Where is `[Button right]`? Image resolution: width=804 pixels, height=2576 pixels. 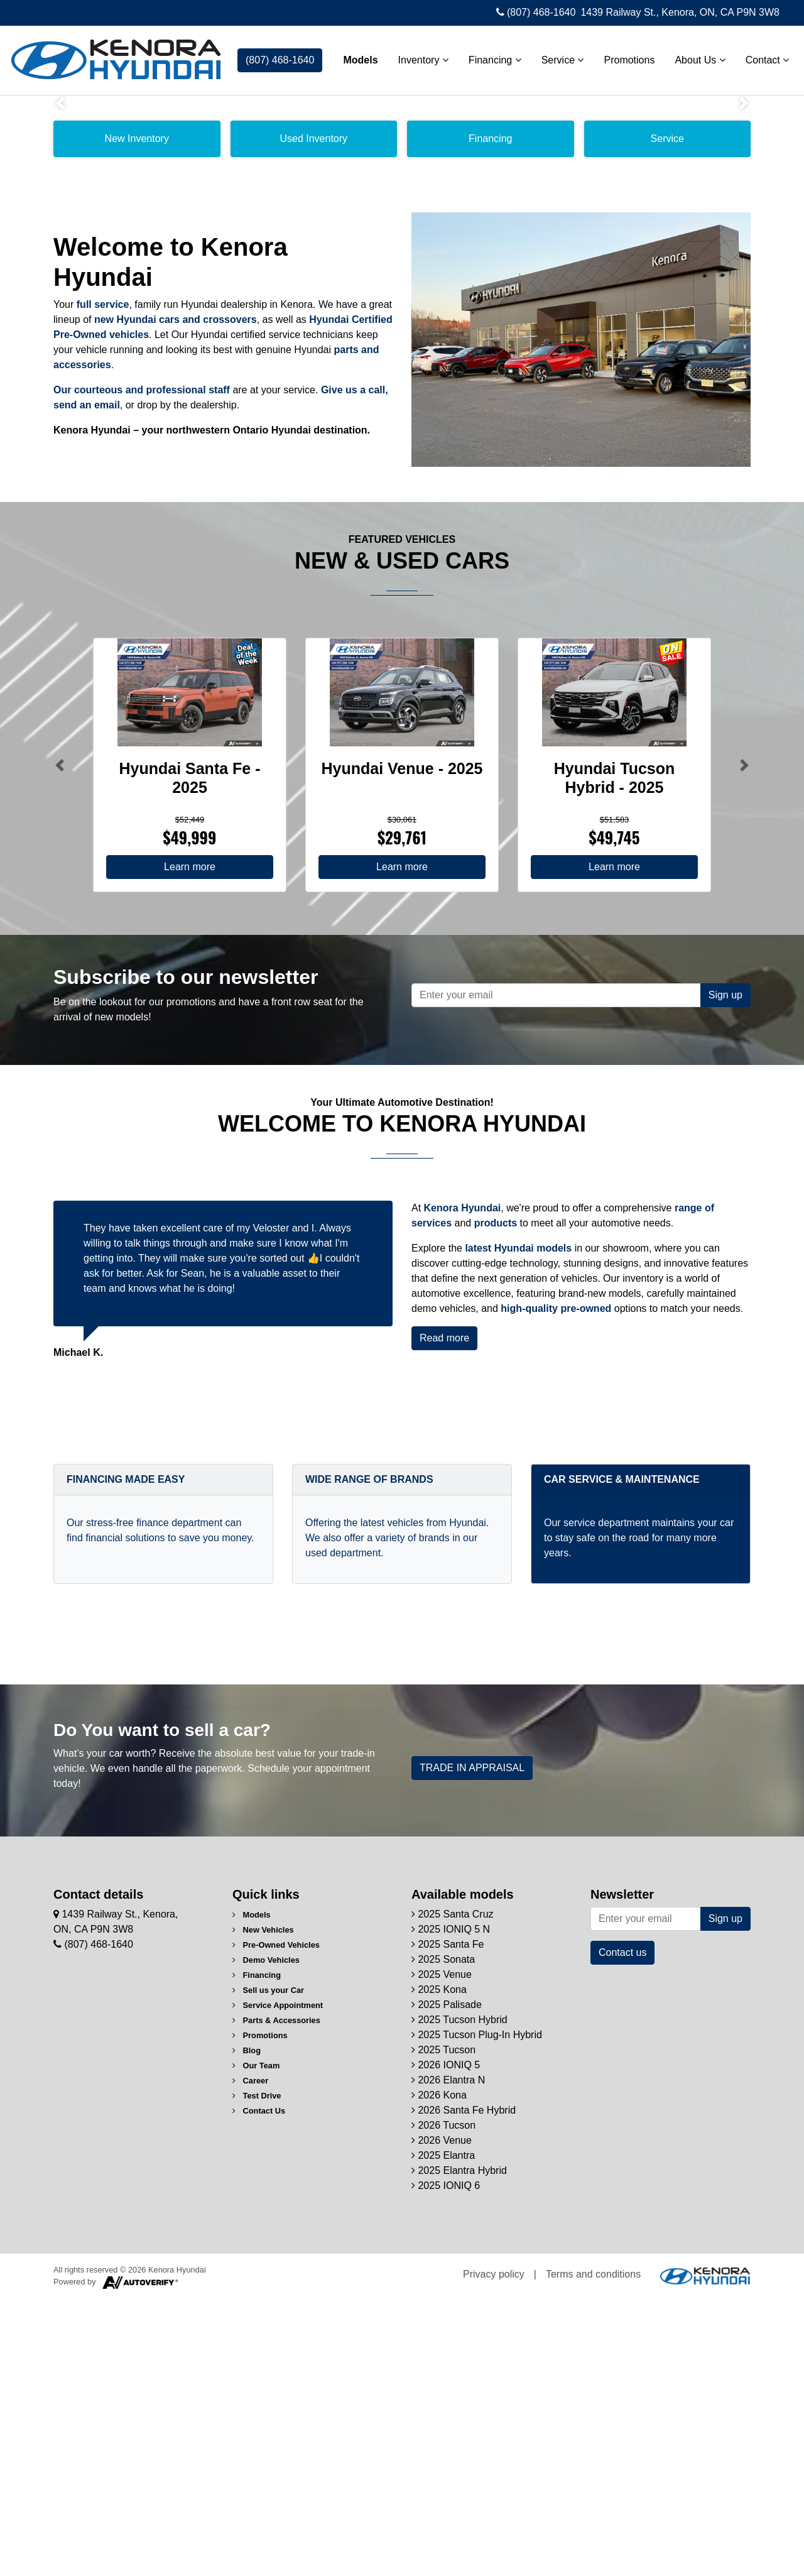 [Button right] is located at coordinates (744, 1042).